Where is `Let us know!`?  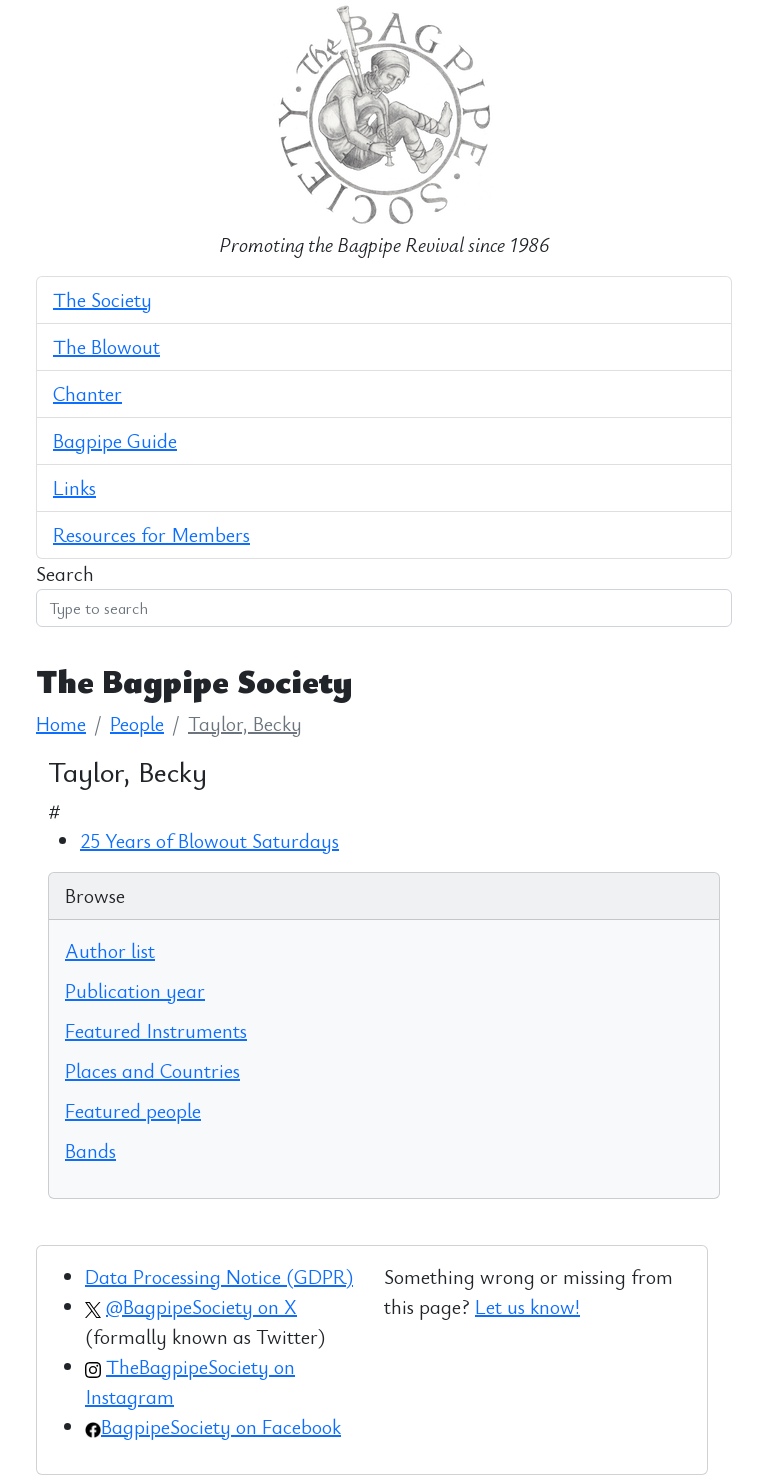 Let us know! is located at coordinates (527, 1306).